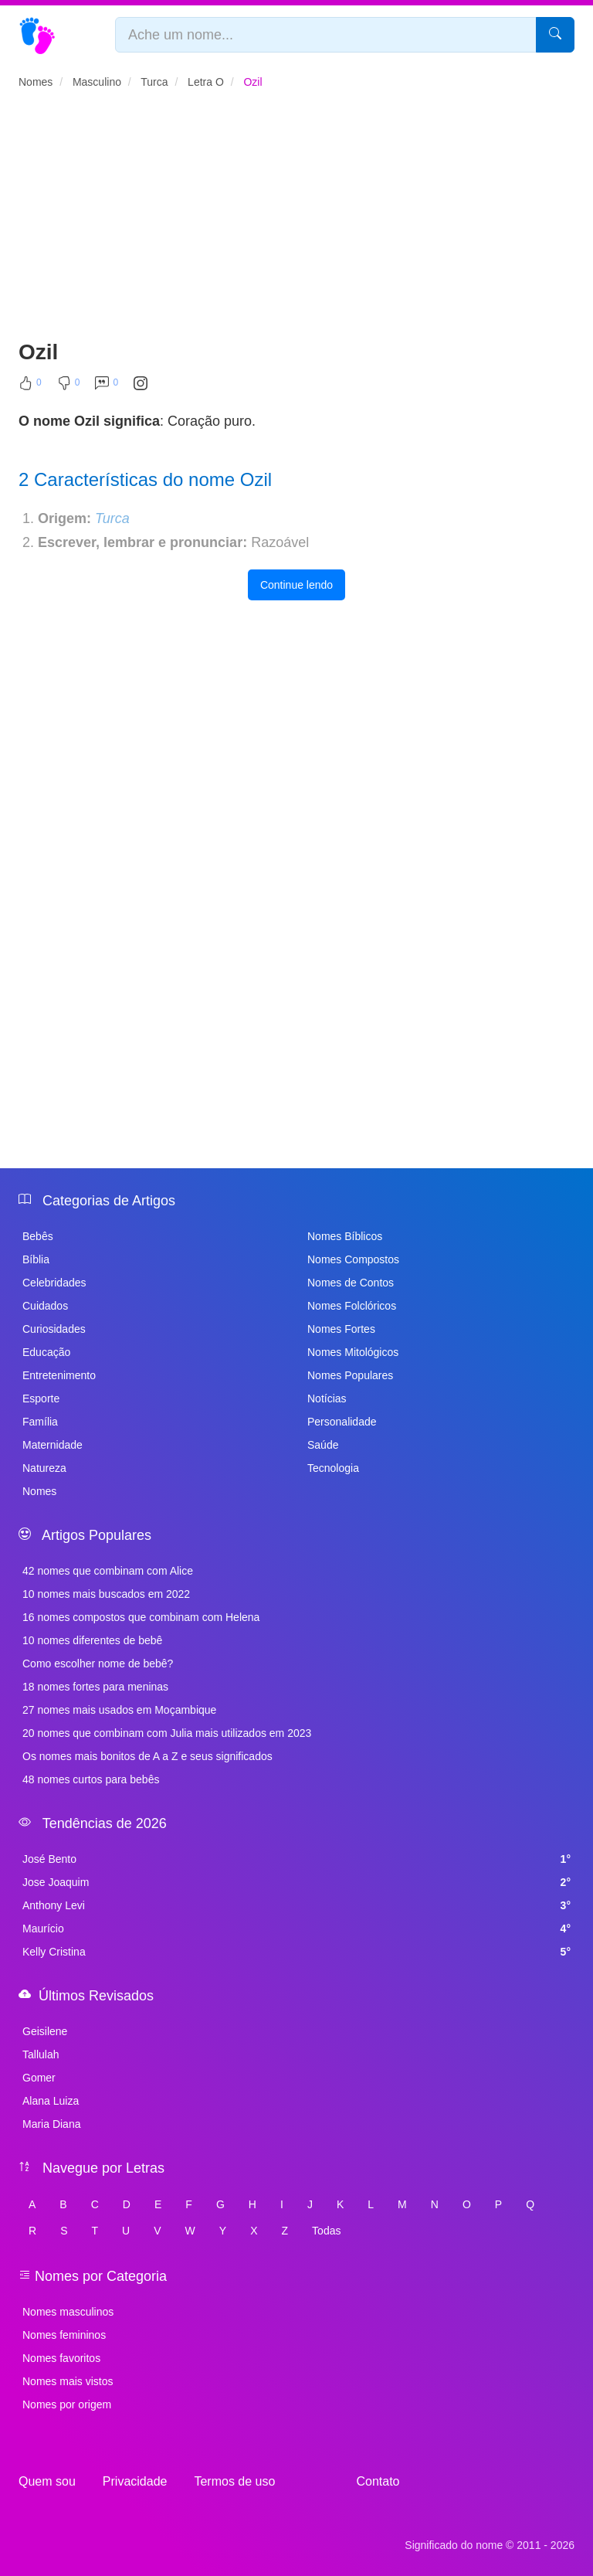 This screenshot has height=2576, width=593. I want to click on [Não Curtir], so click(68, 386).